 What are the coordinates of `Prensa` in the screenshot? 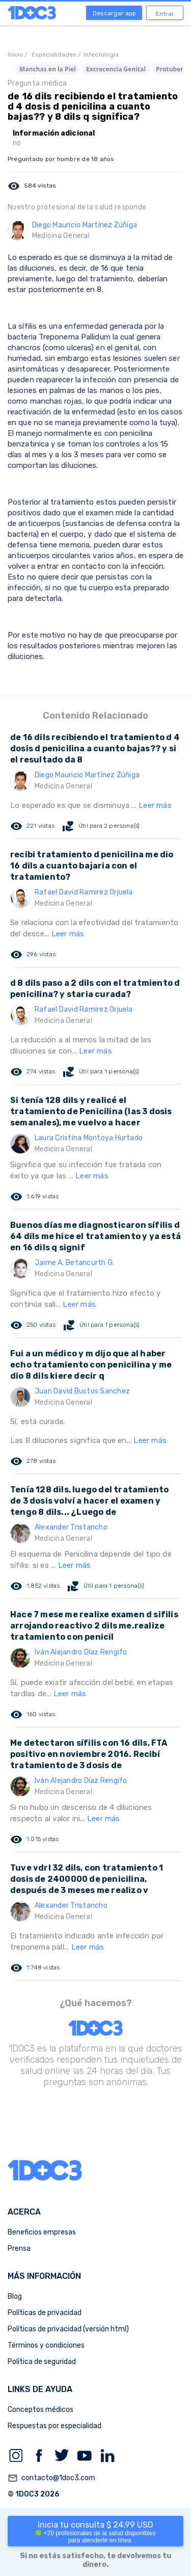 It's located at (19, 2248).